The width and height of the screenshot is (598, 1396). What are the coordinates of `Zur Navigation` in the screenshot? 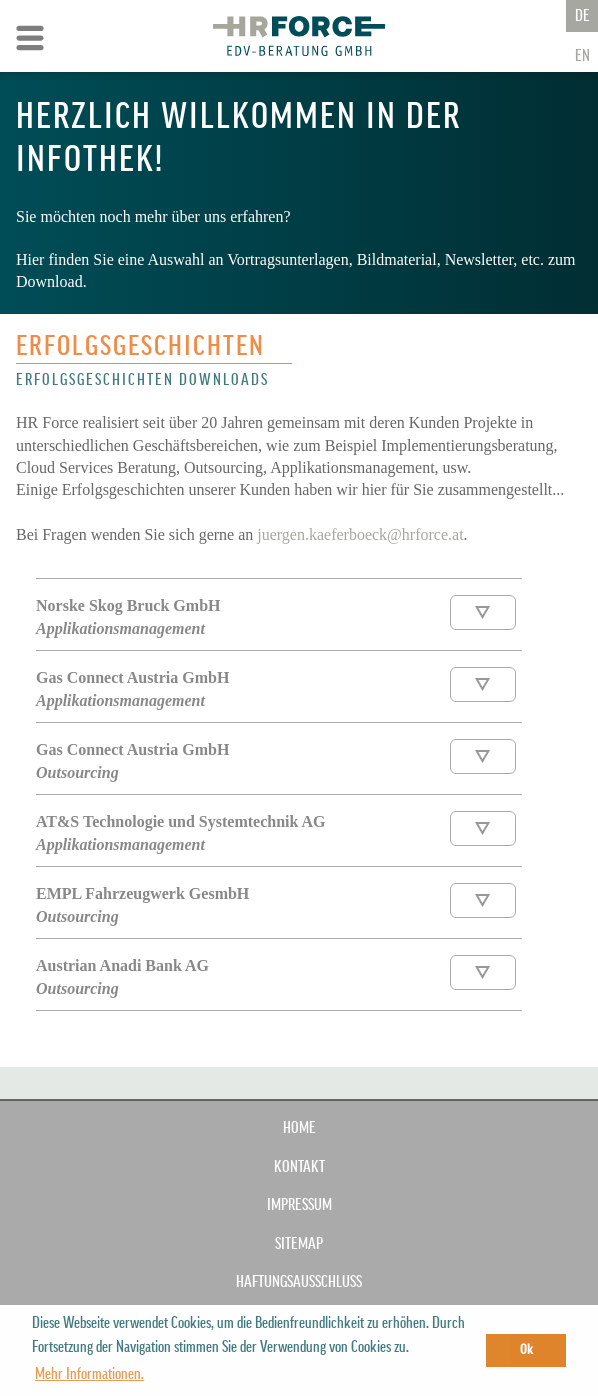 It's located at (30, 38).